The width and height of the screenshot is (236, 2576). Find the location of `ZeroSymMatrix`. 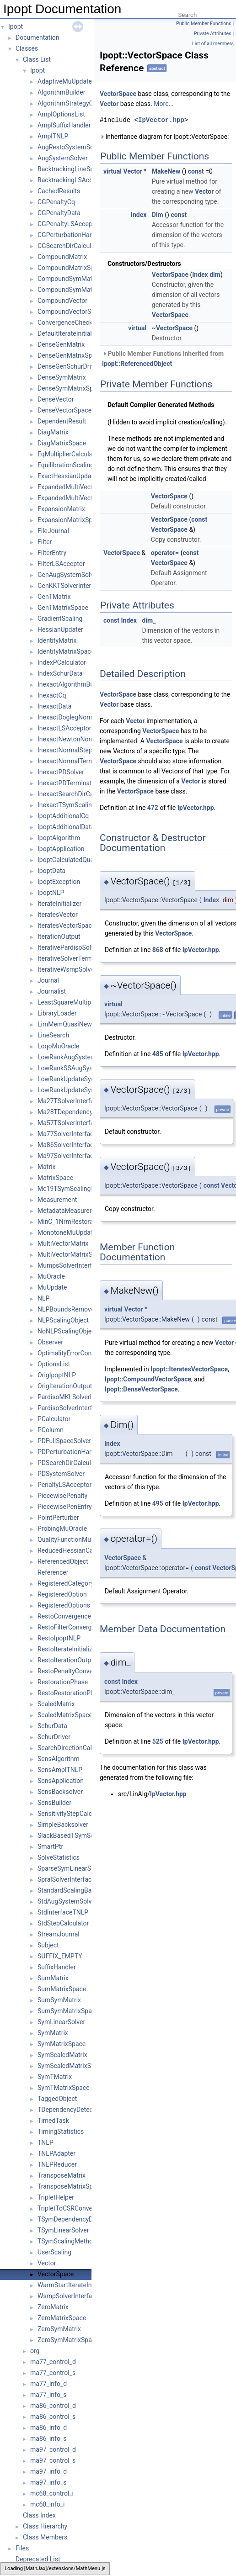

ZeroSymMatrix is located at coordinates (59, 2329).